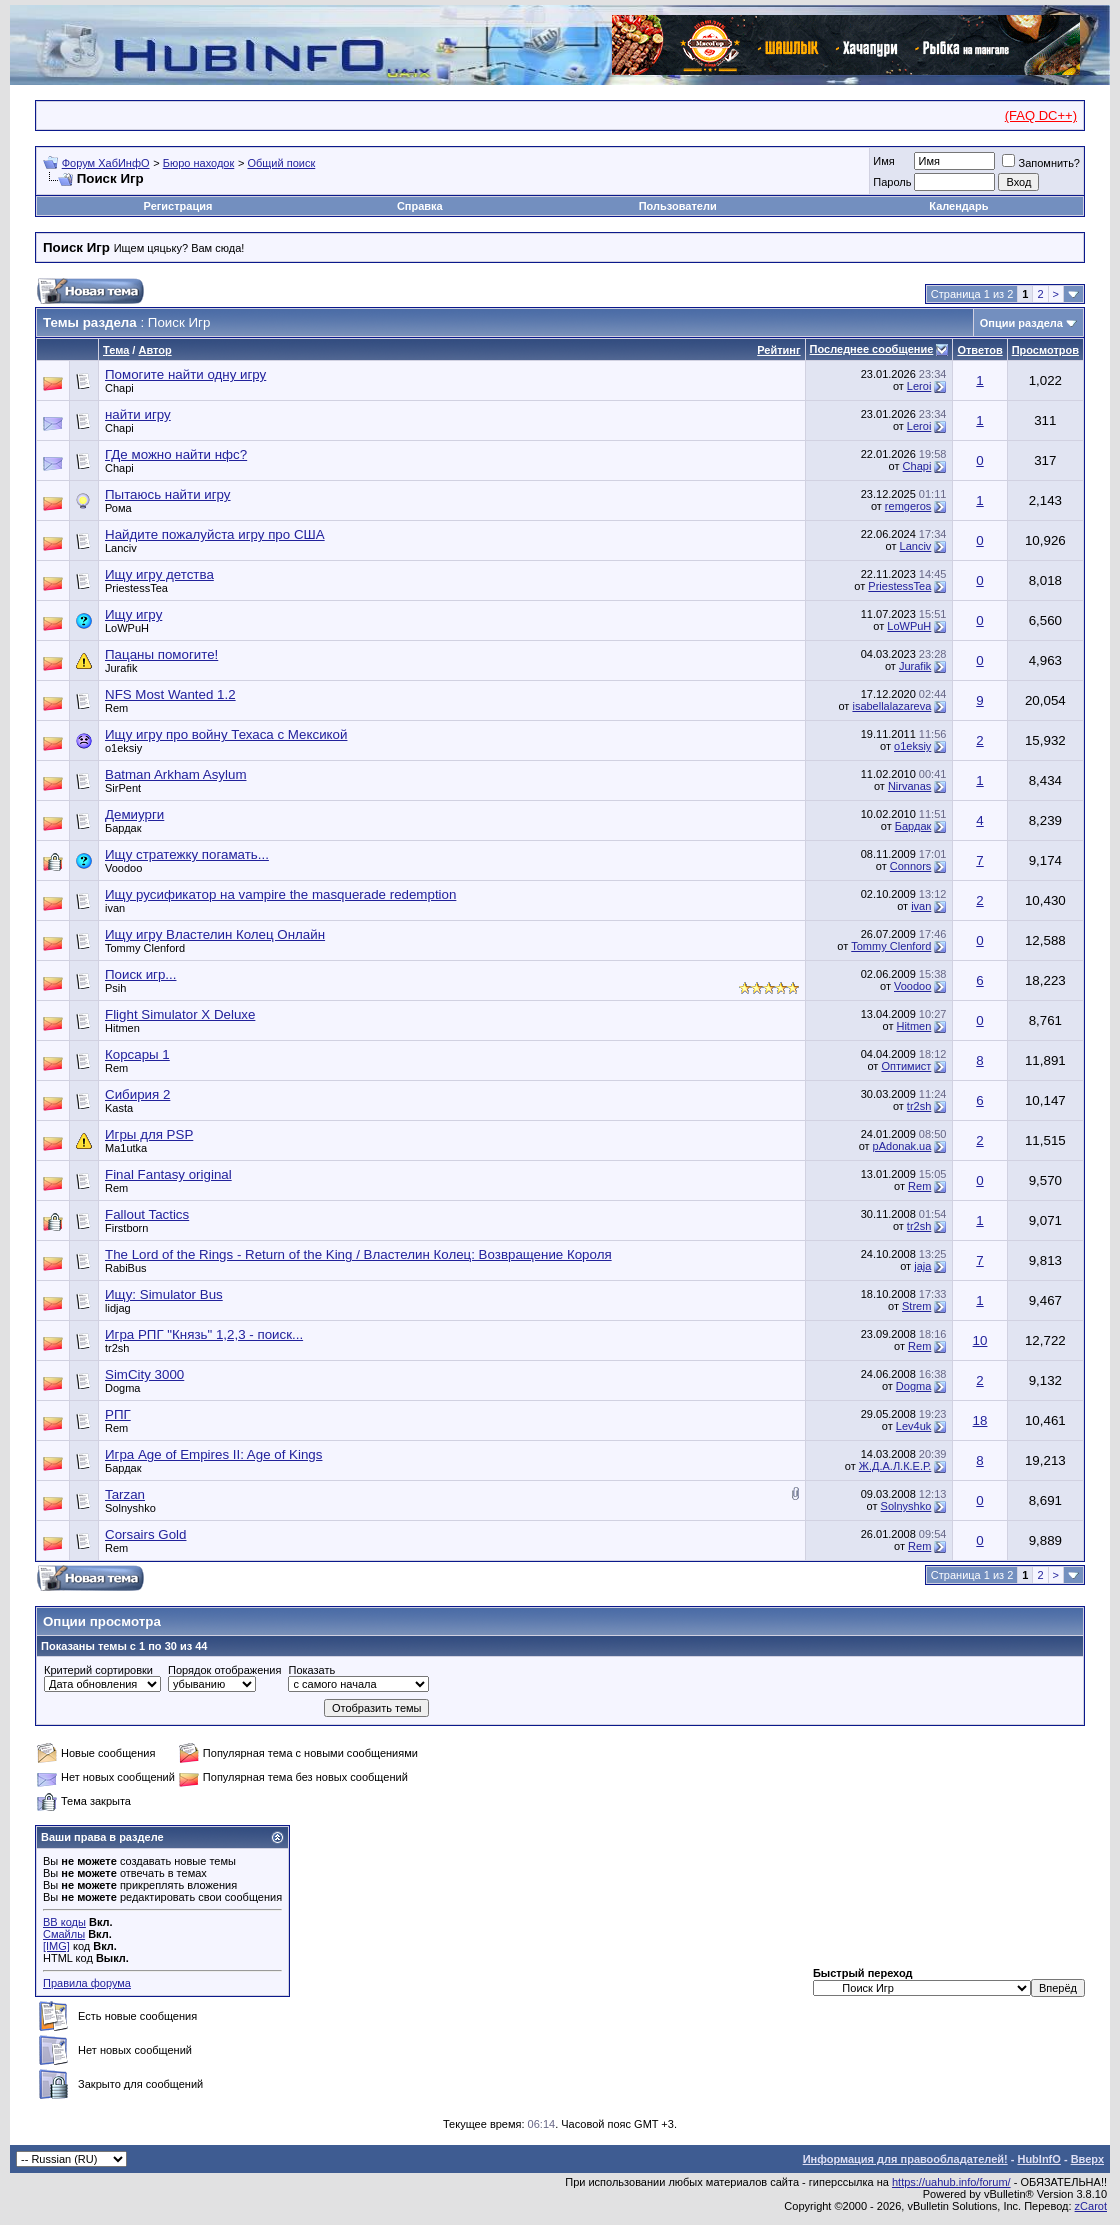  I want to click on Тема, so click(116, 350).